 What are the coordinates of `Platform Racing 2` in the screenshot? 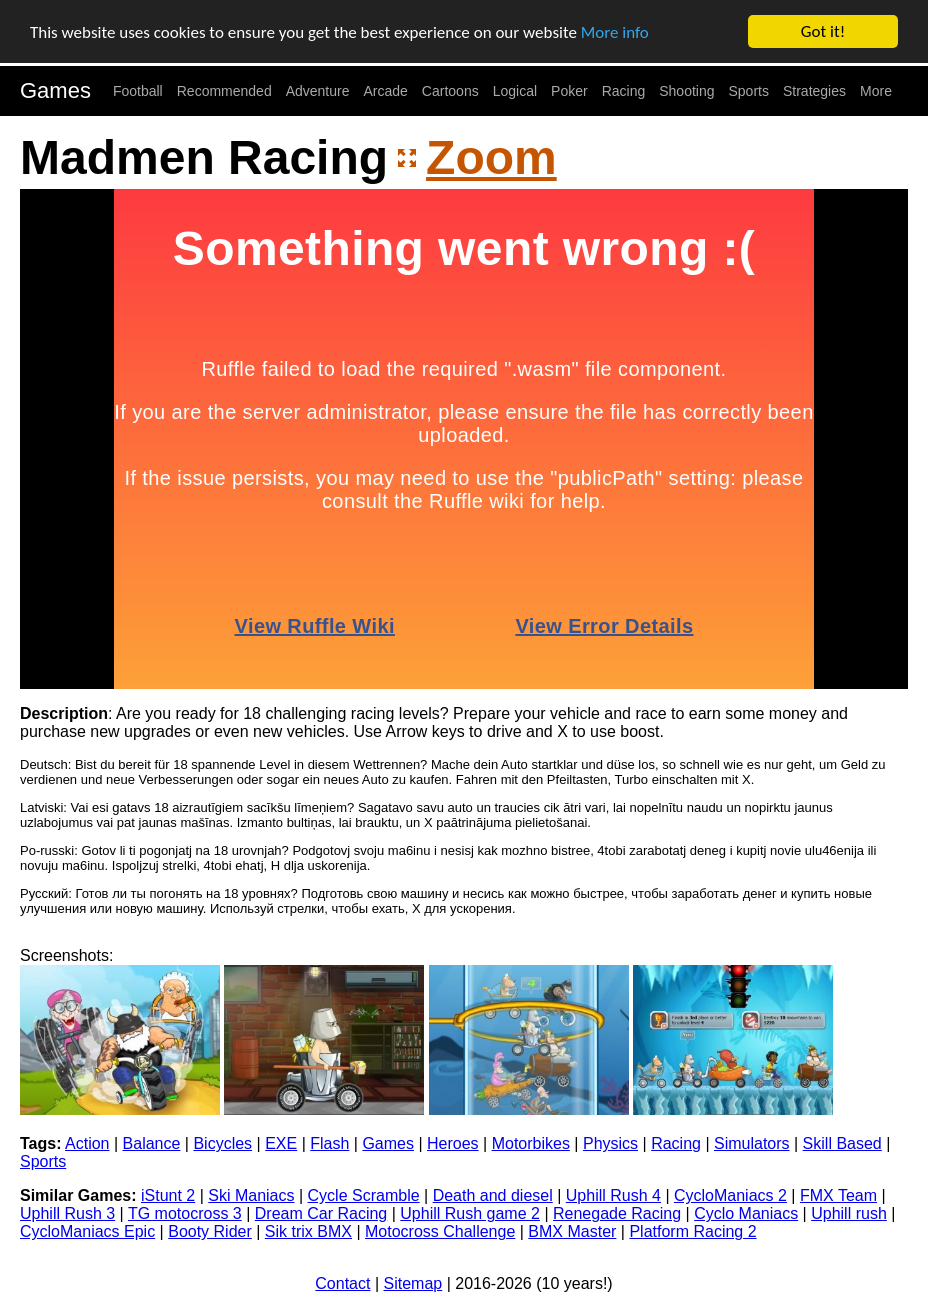 It's located at (692, 1231).